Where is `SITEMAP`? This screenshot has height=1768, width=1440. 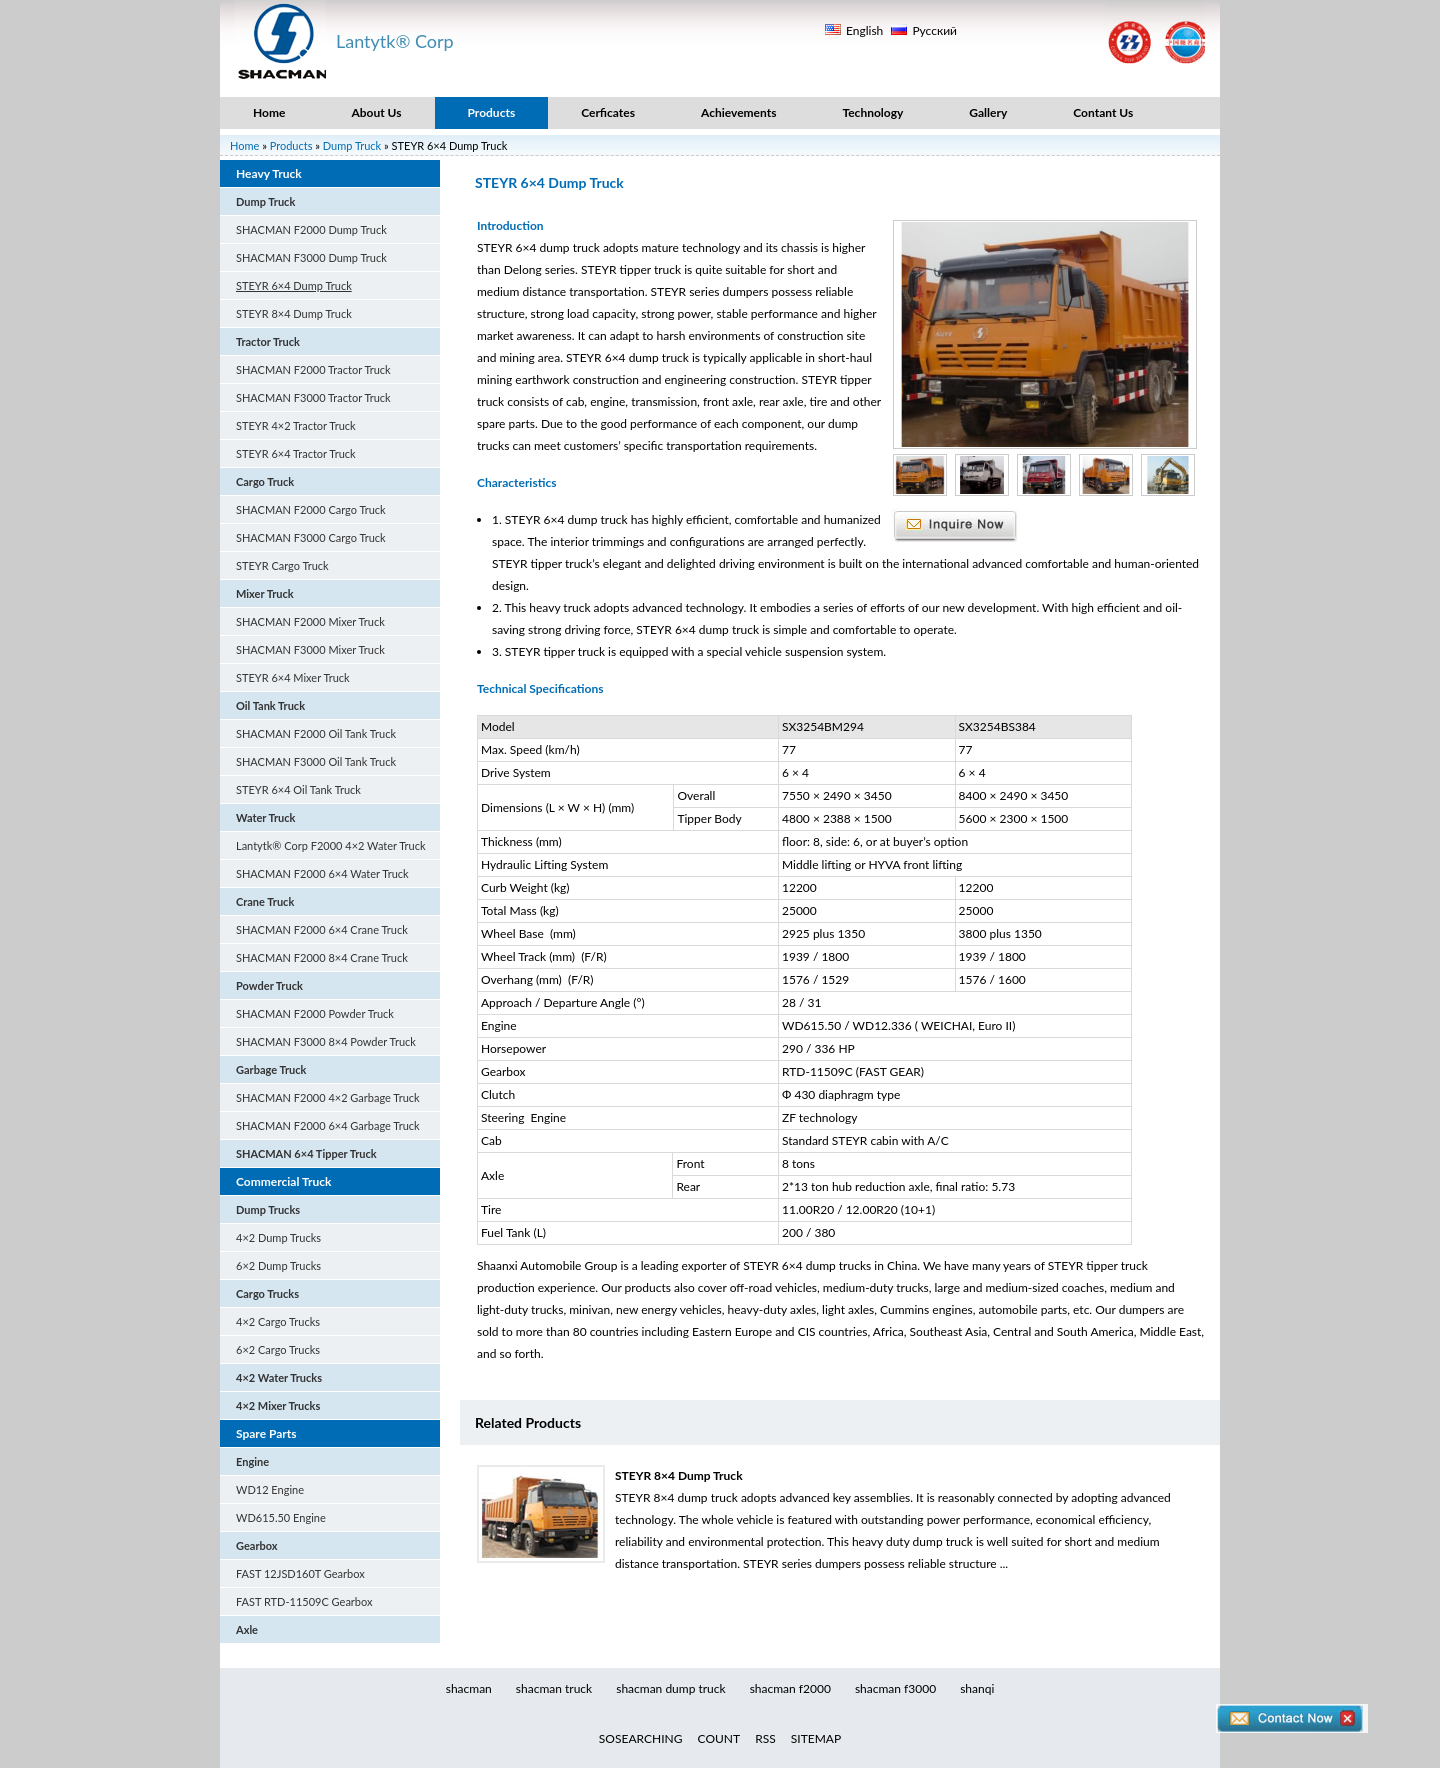
SITEMAP is located at coordinates (816, 1738).